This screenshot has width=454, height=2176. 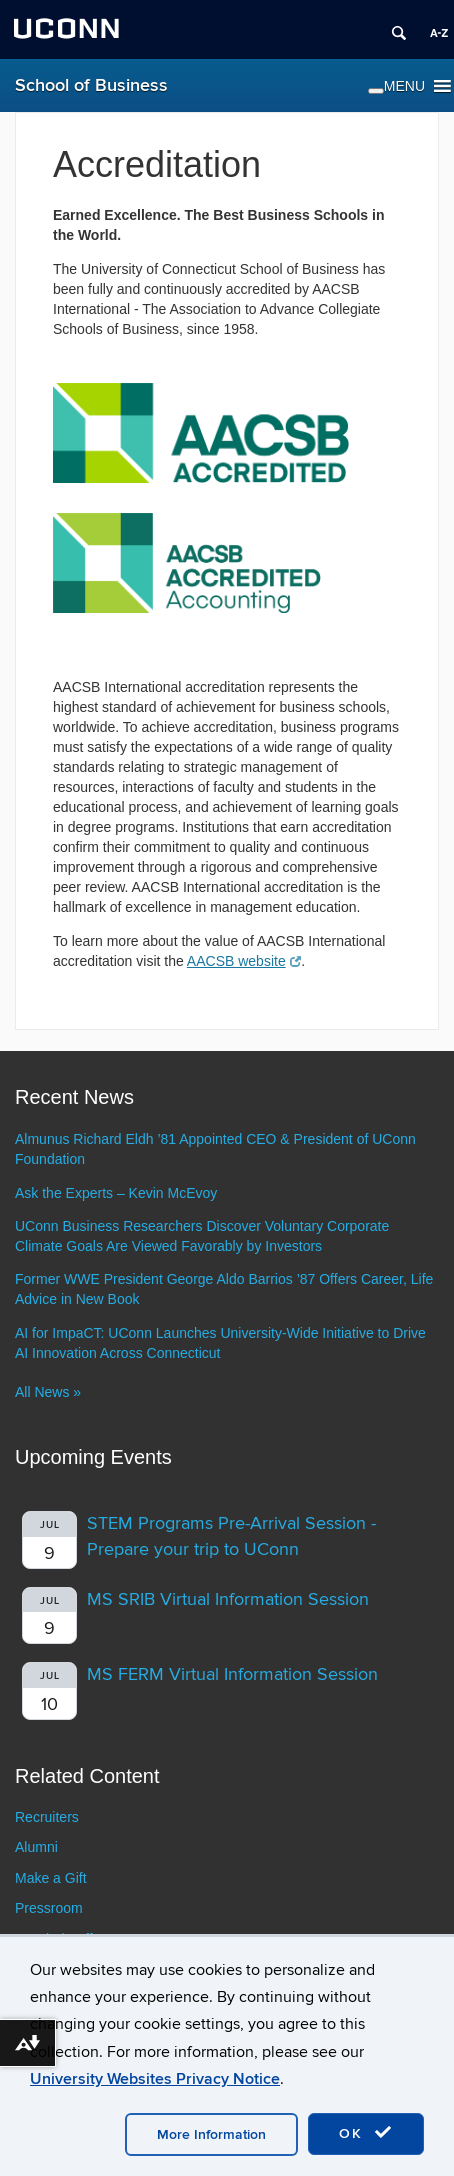 What do you see at coordinates (211, 2134) in the screenshot?
I see `More Information [accept cookies]` at bounding box center [211, 2134].